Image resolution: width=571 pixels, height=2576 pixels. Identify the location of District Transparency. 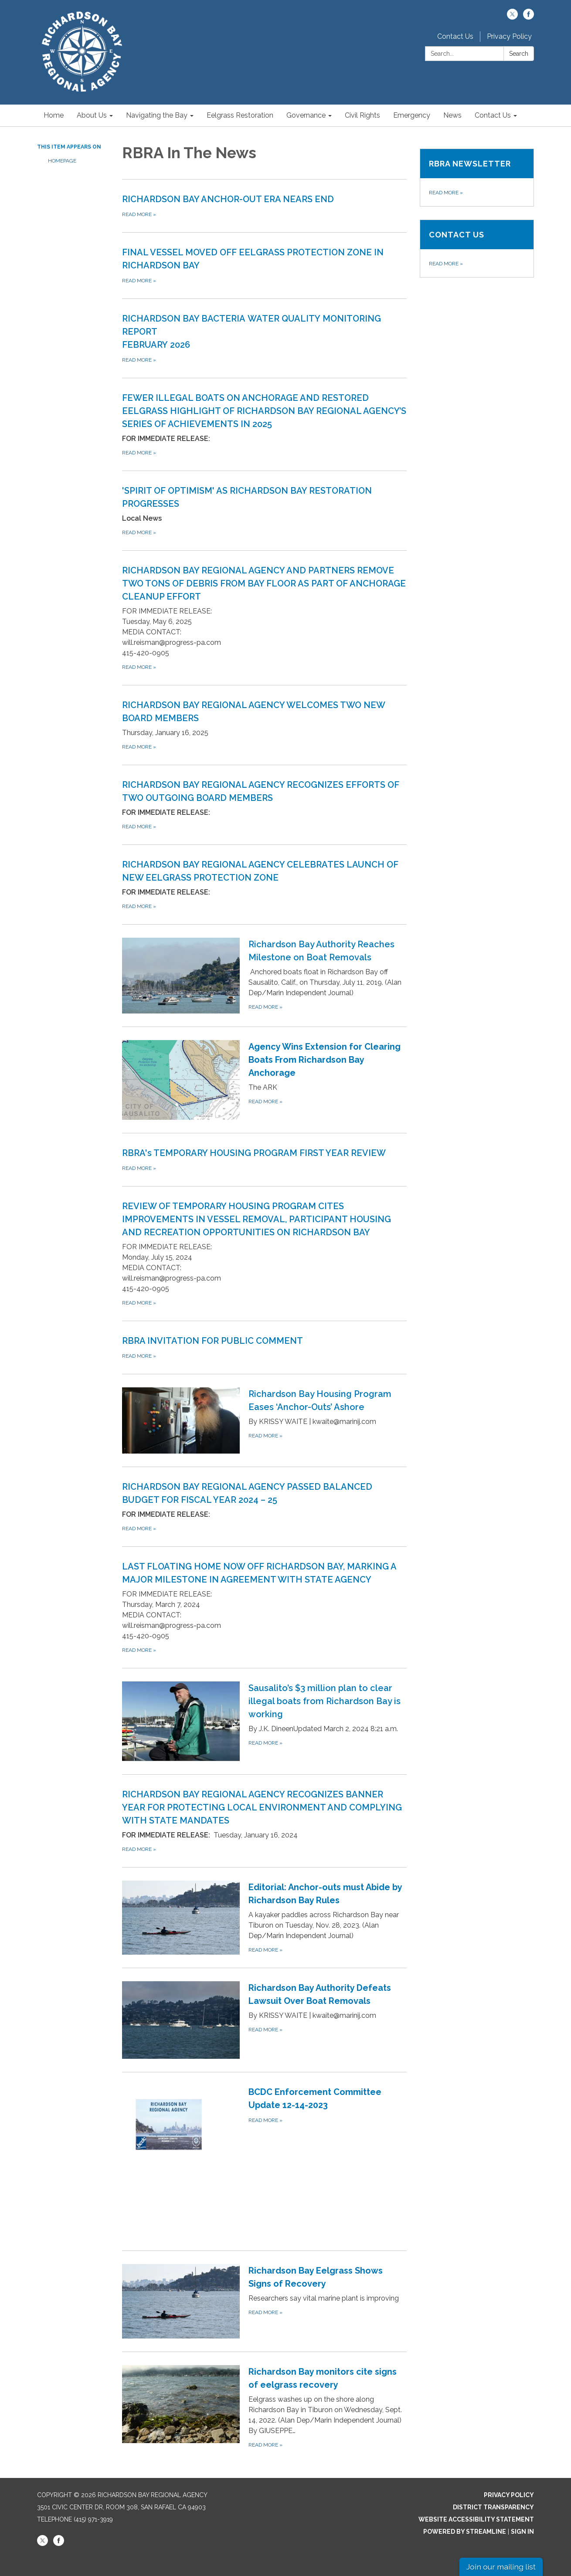
(493, 2507).